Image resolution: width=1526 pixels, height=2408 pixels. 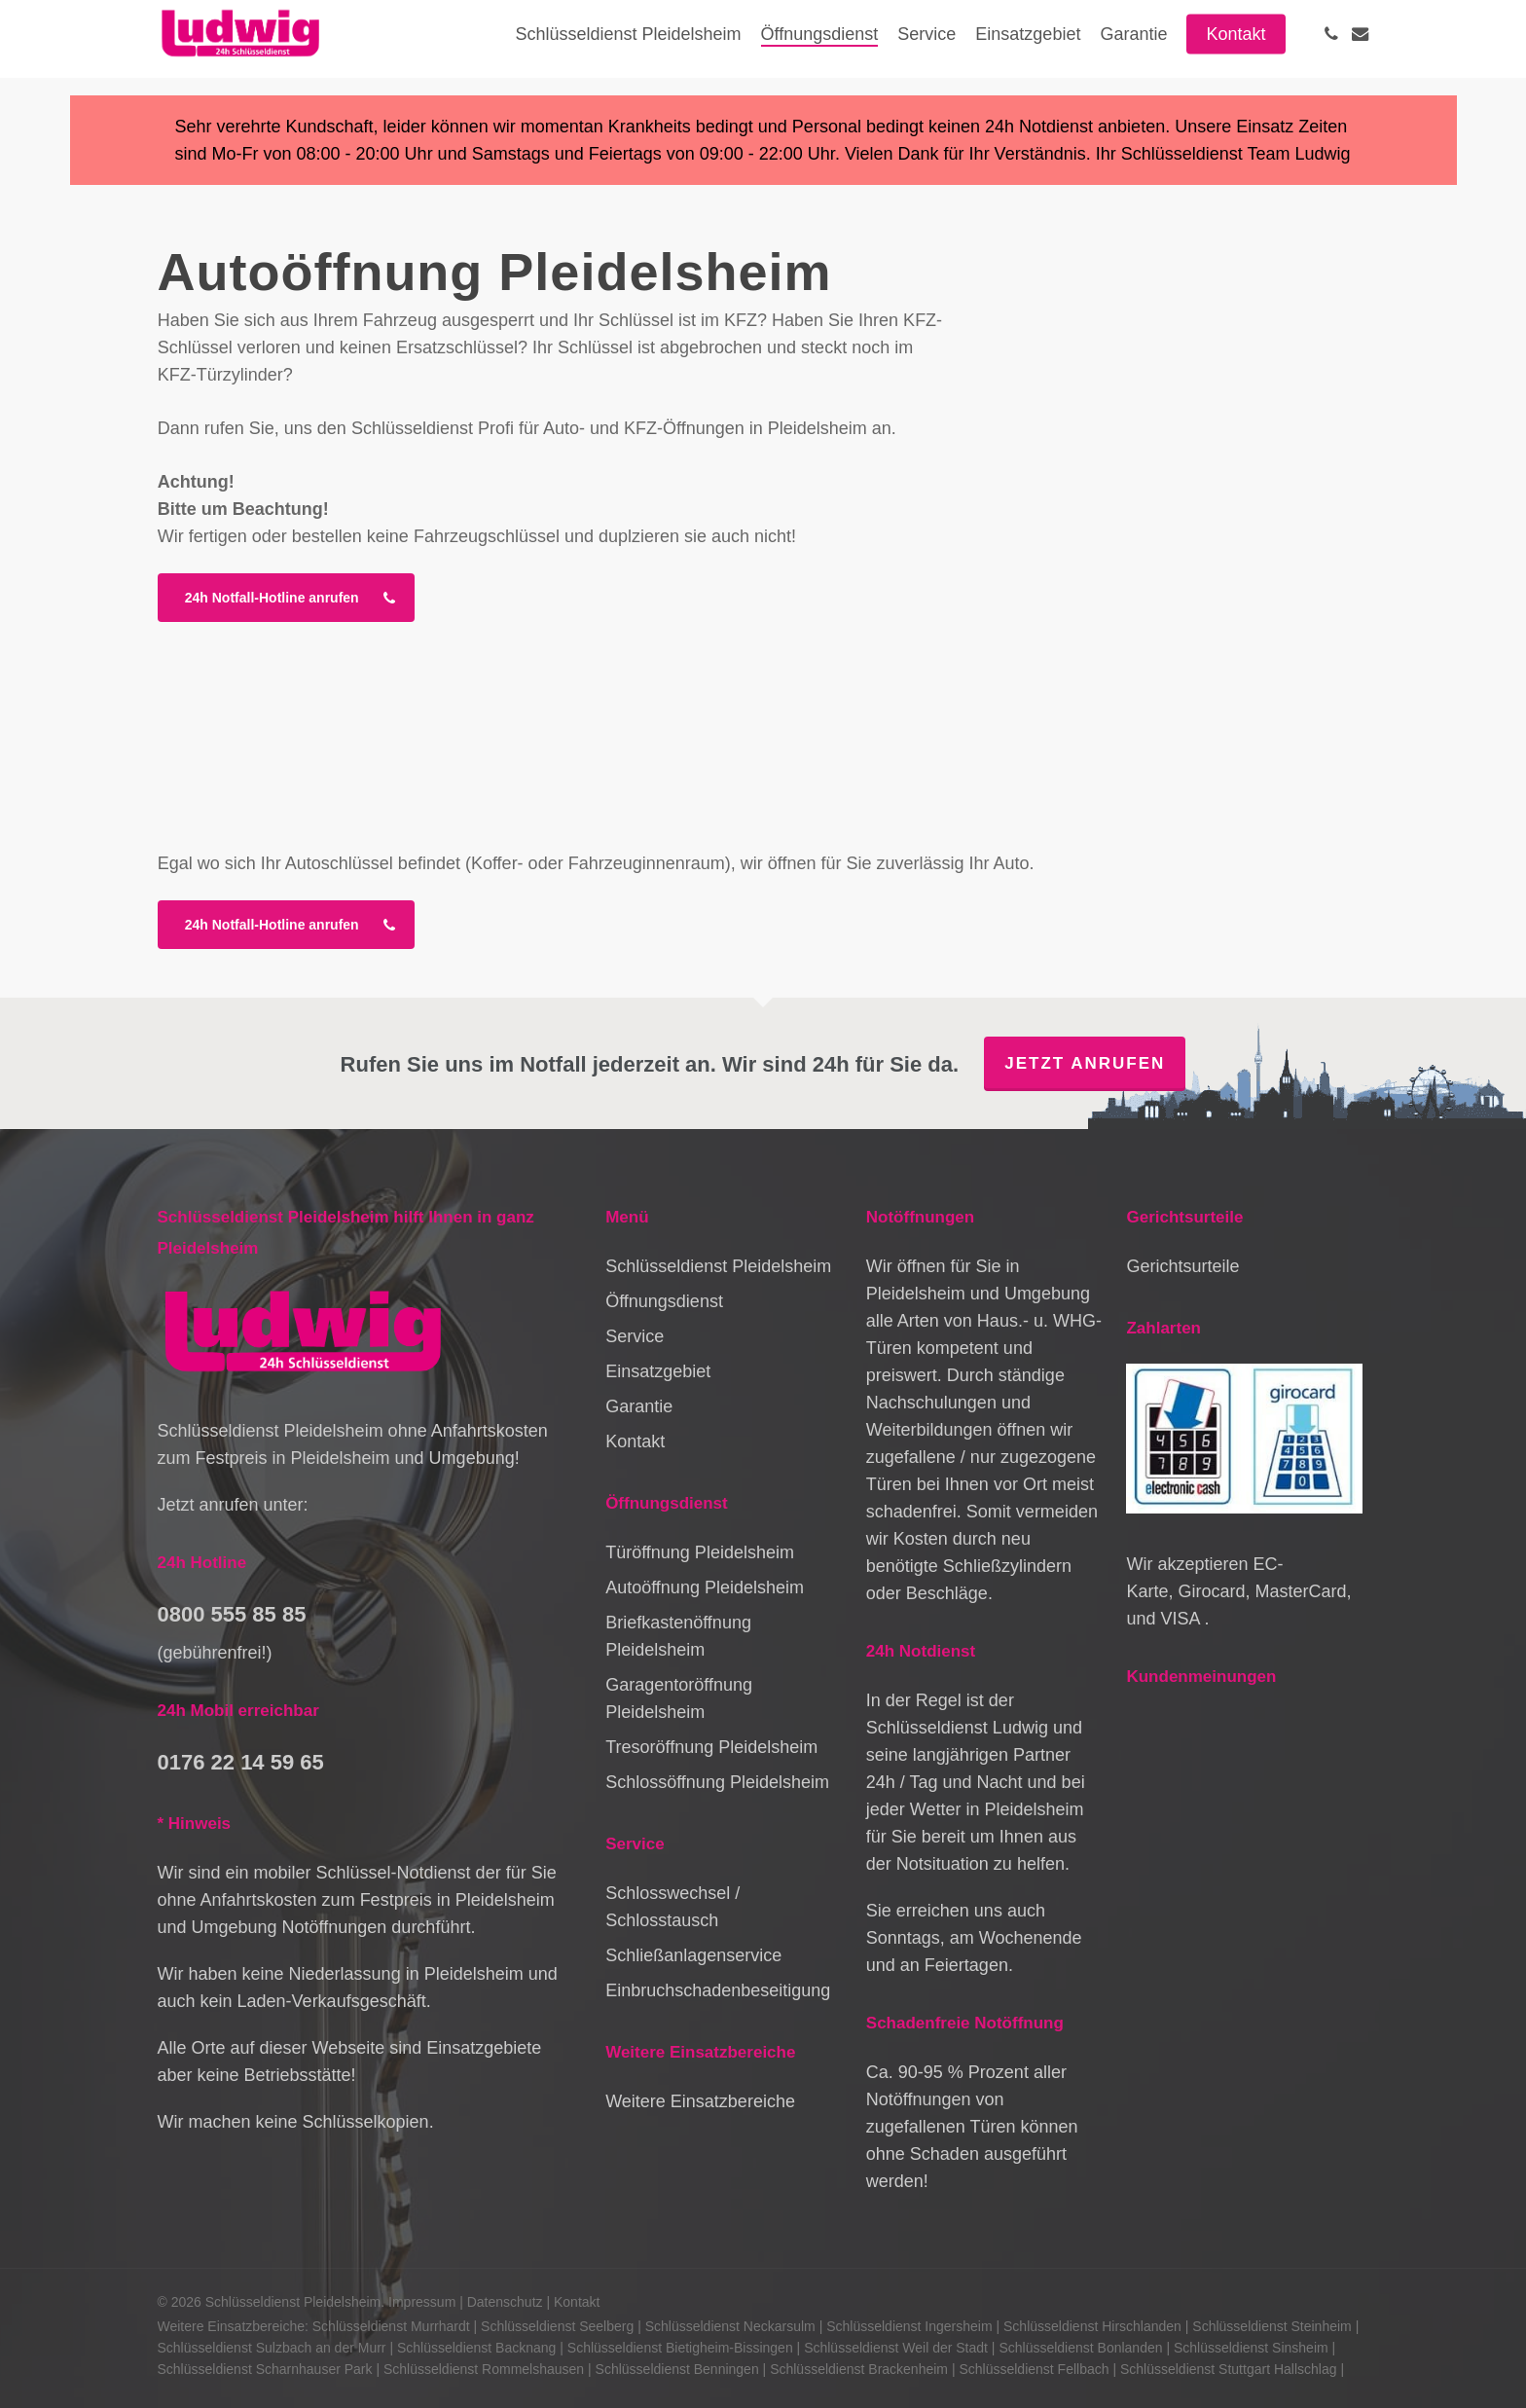 I want to click on Schlüsseldienst Fellbach, so click(x=1033, y=2369).